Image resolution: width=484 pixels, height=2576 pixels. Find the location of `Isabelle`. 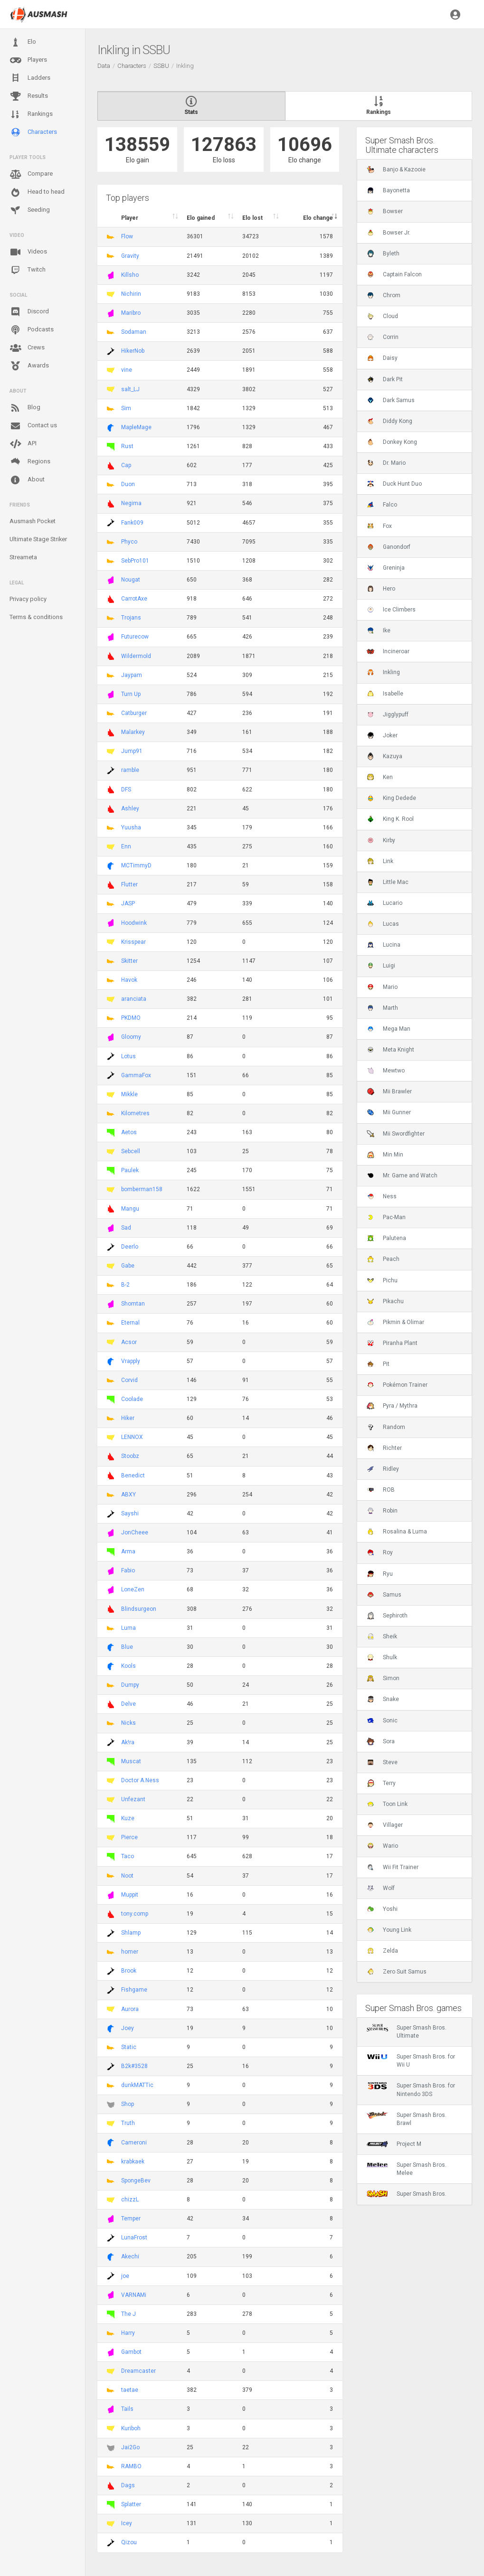

Isabelle is located at coordinates (385, 693).